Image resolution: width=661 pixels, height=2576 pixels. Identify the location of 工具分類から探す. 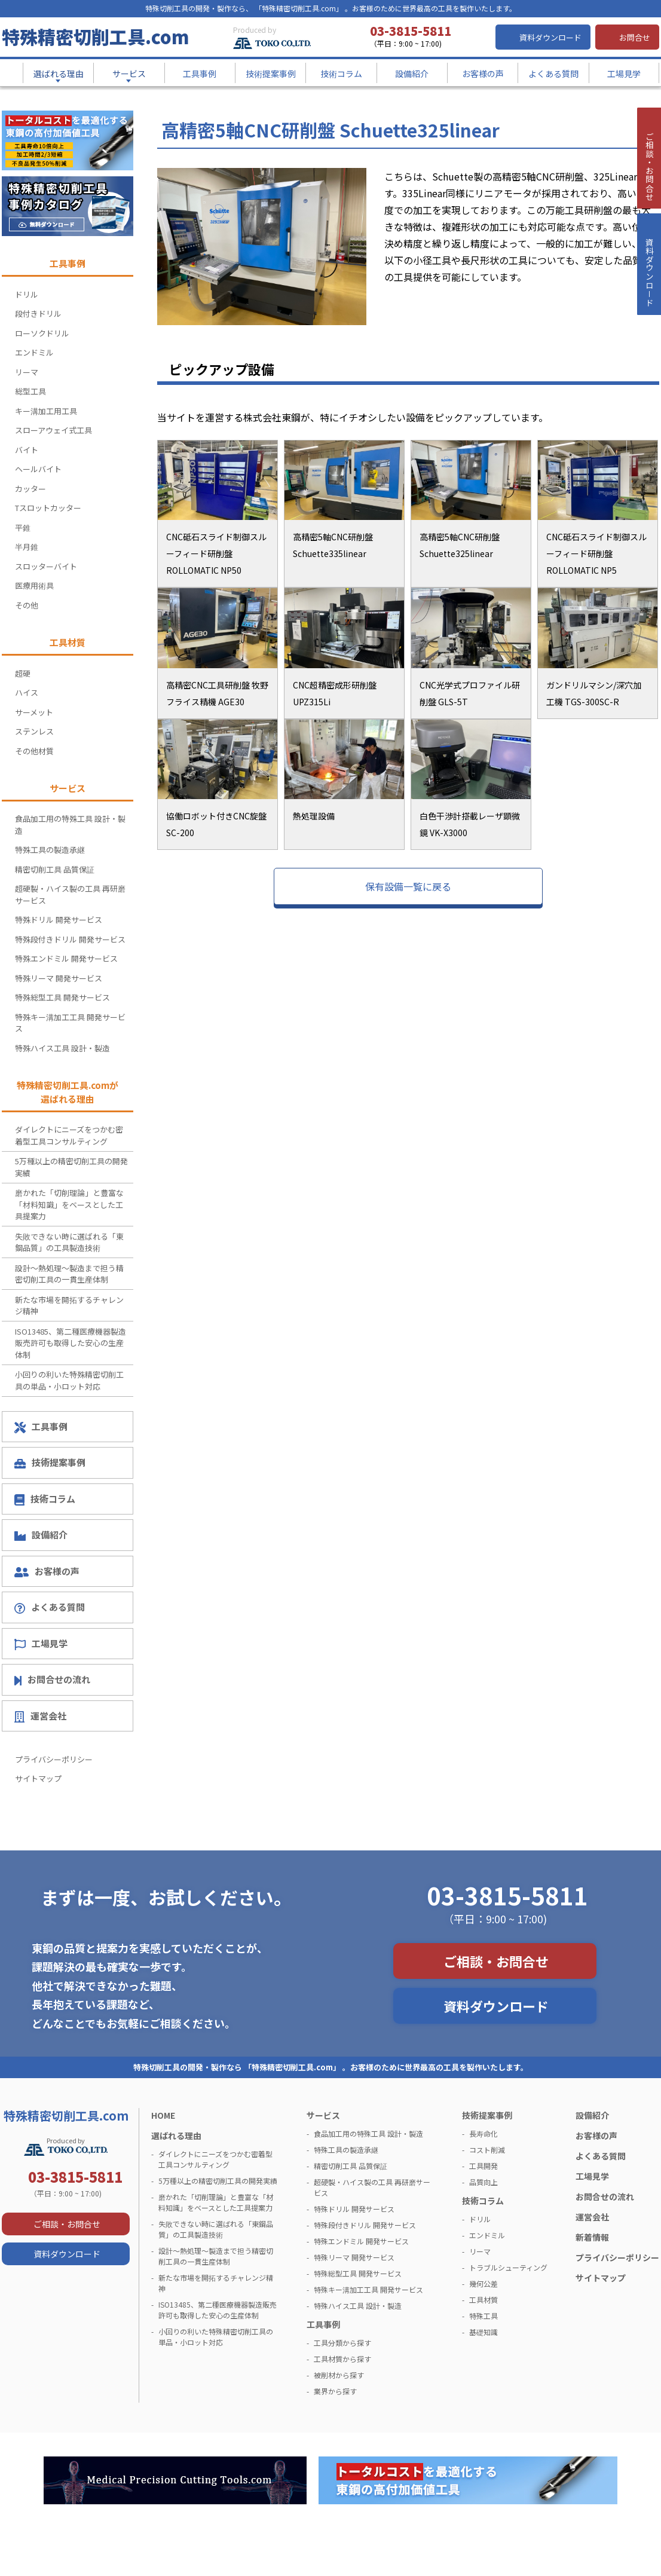
(342, 2343).